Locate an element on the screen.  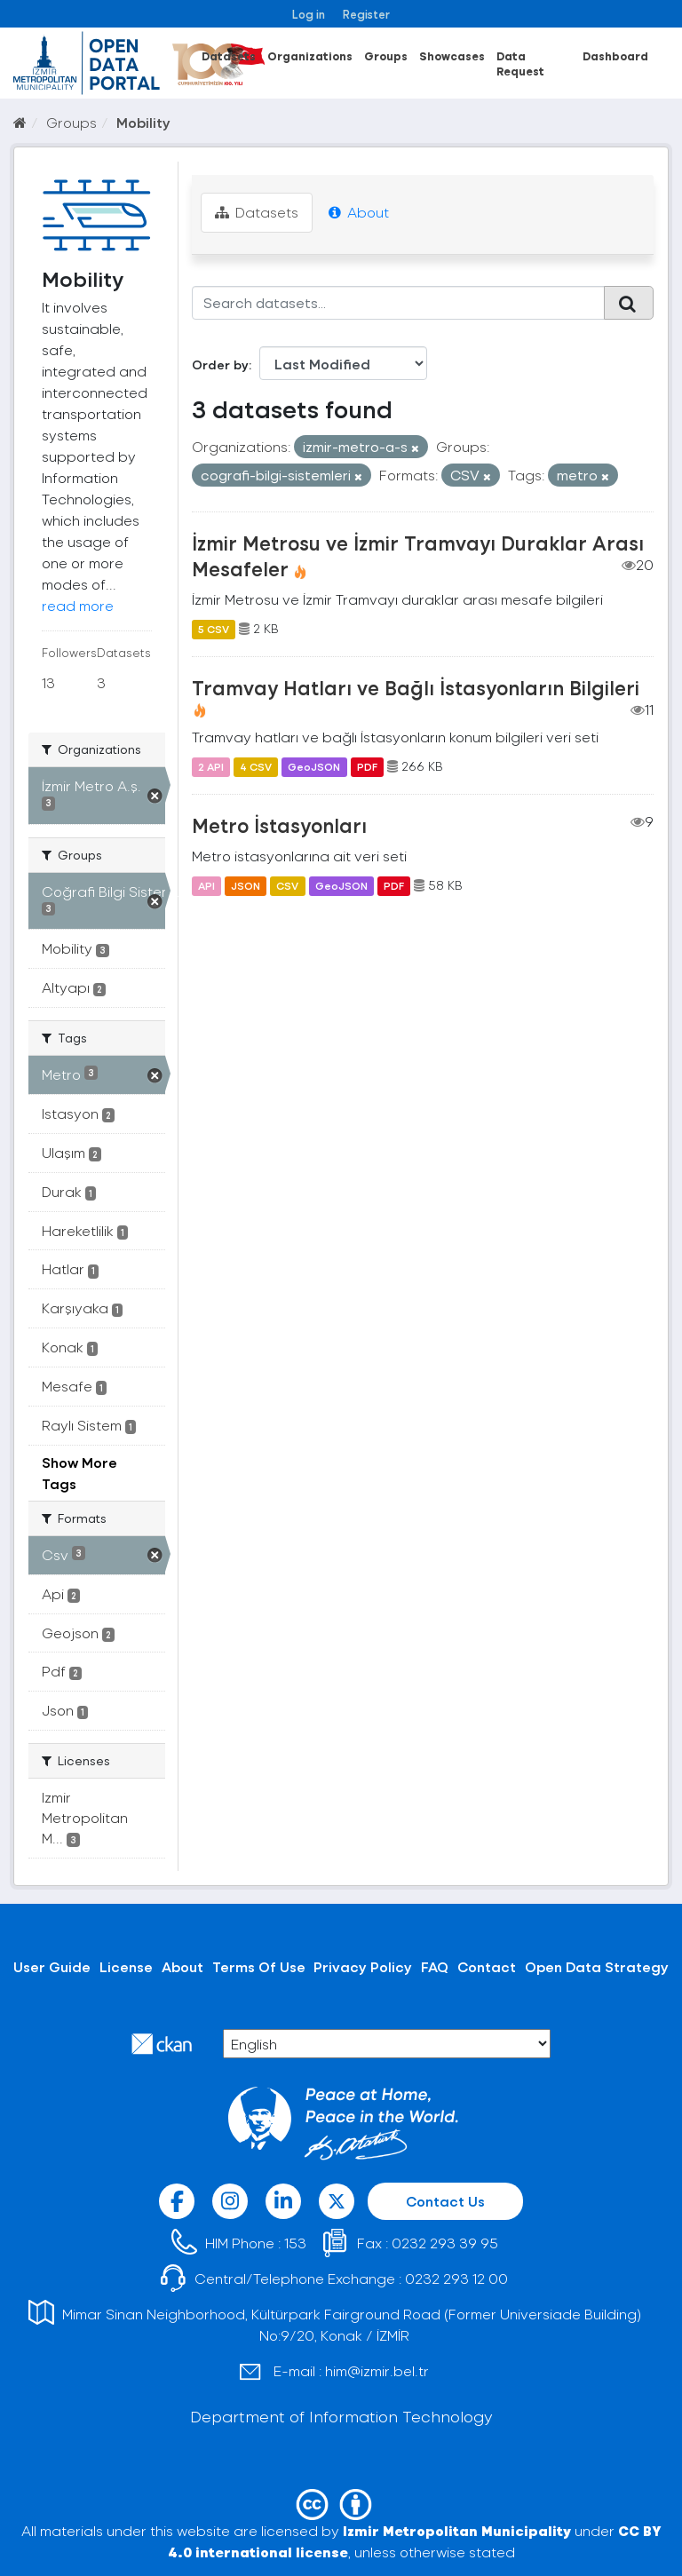
Metro İstasyonları is located at coordinates (279, 825).